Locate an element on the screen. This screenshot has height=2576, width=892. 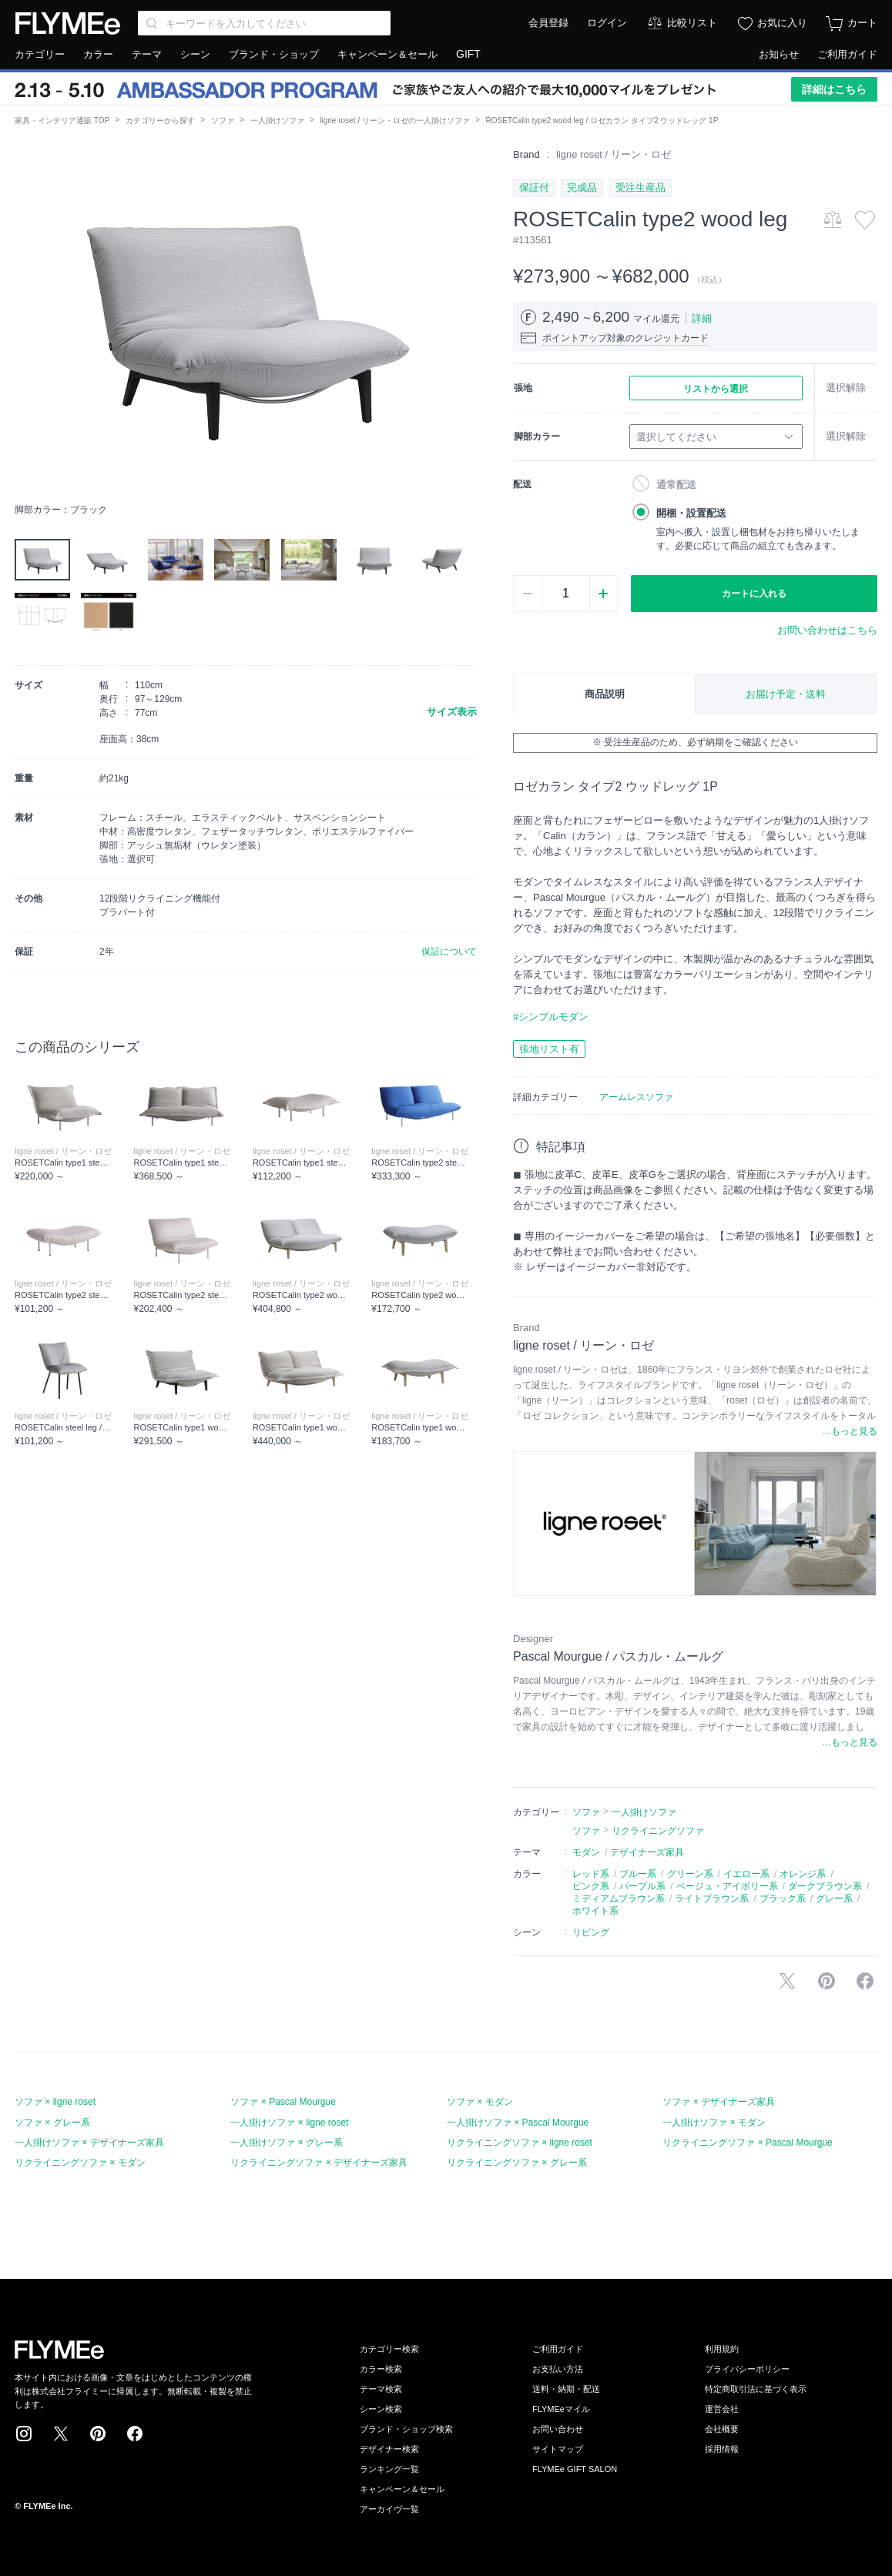
お気に入り is located at coordinates (782, 22).